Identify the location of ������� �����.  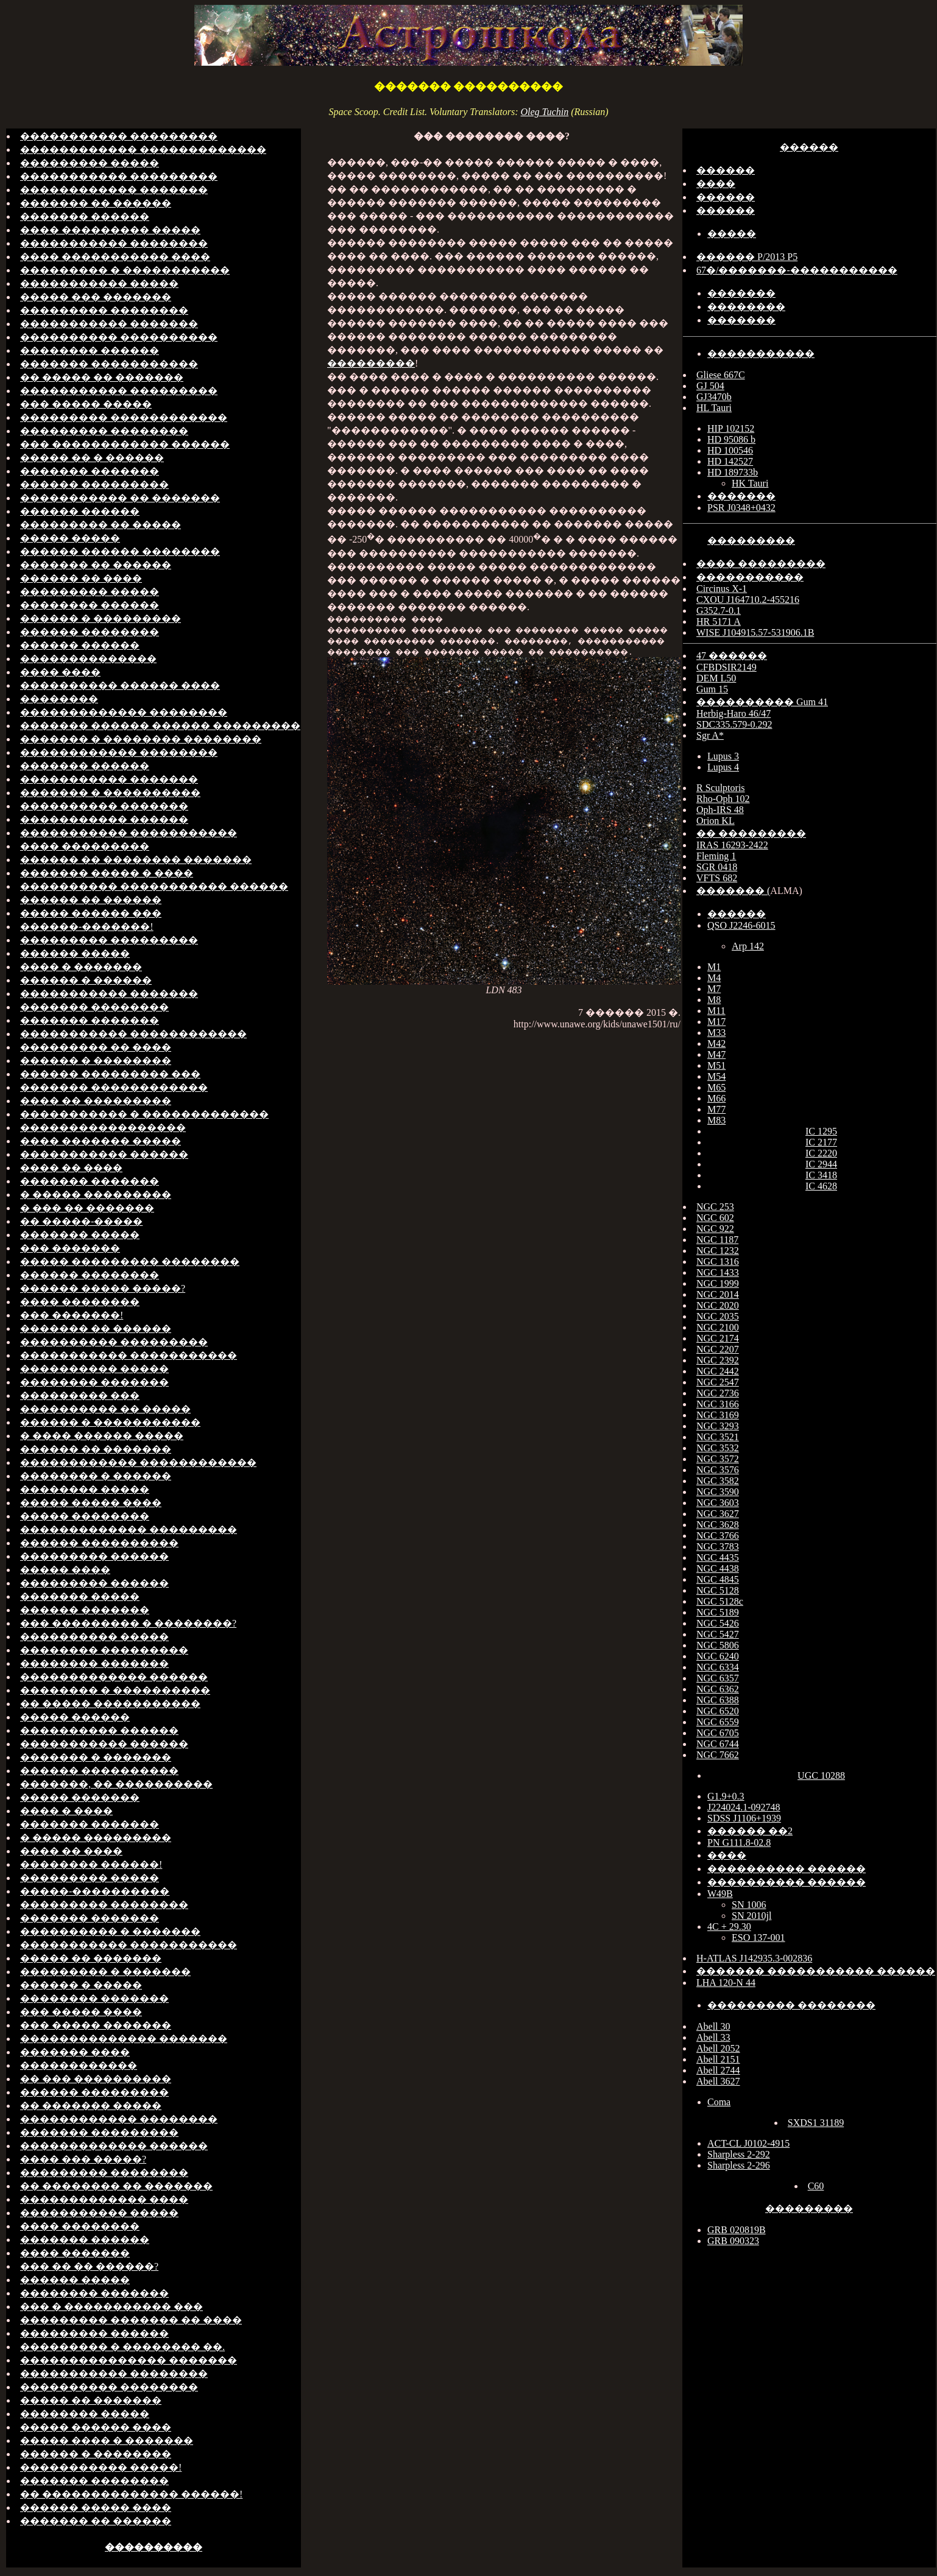
(80, 1235).